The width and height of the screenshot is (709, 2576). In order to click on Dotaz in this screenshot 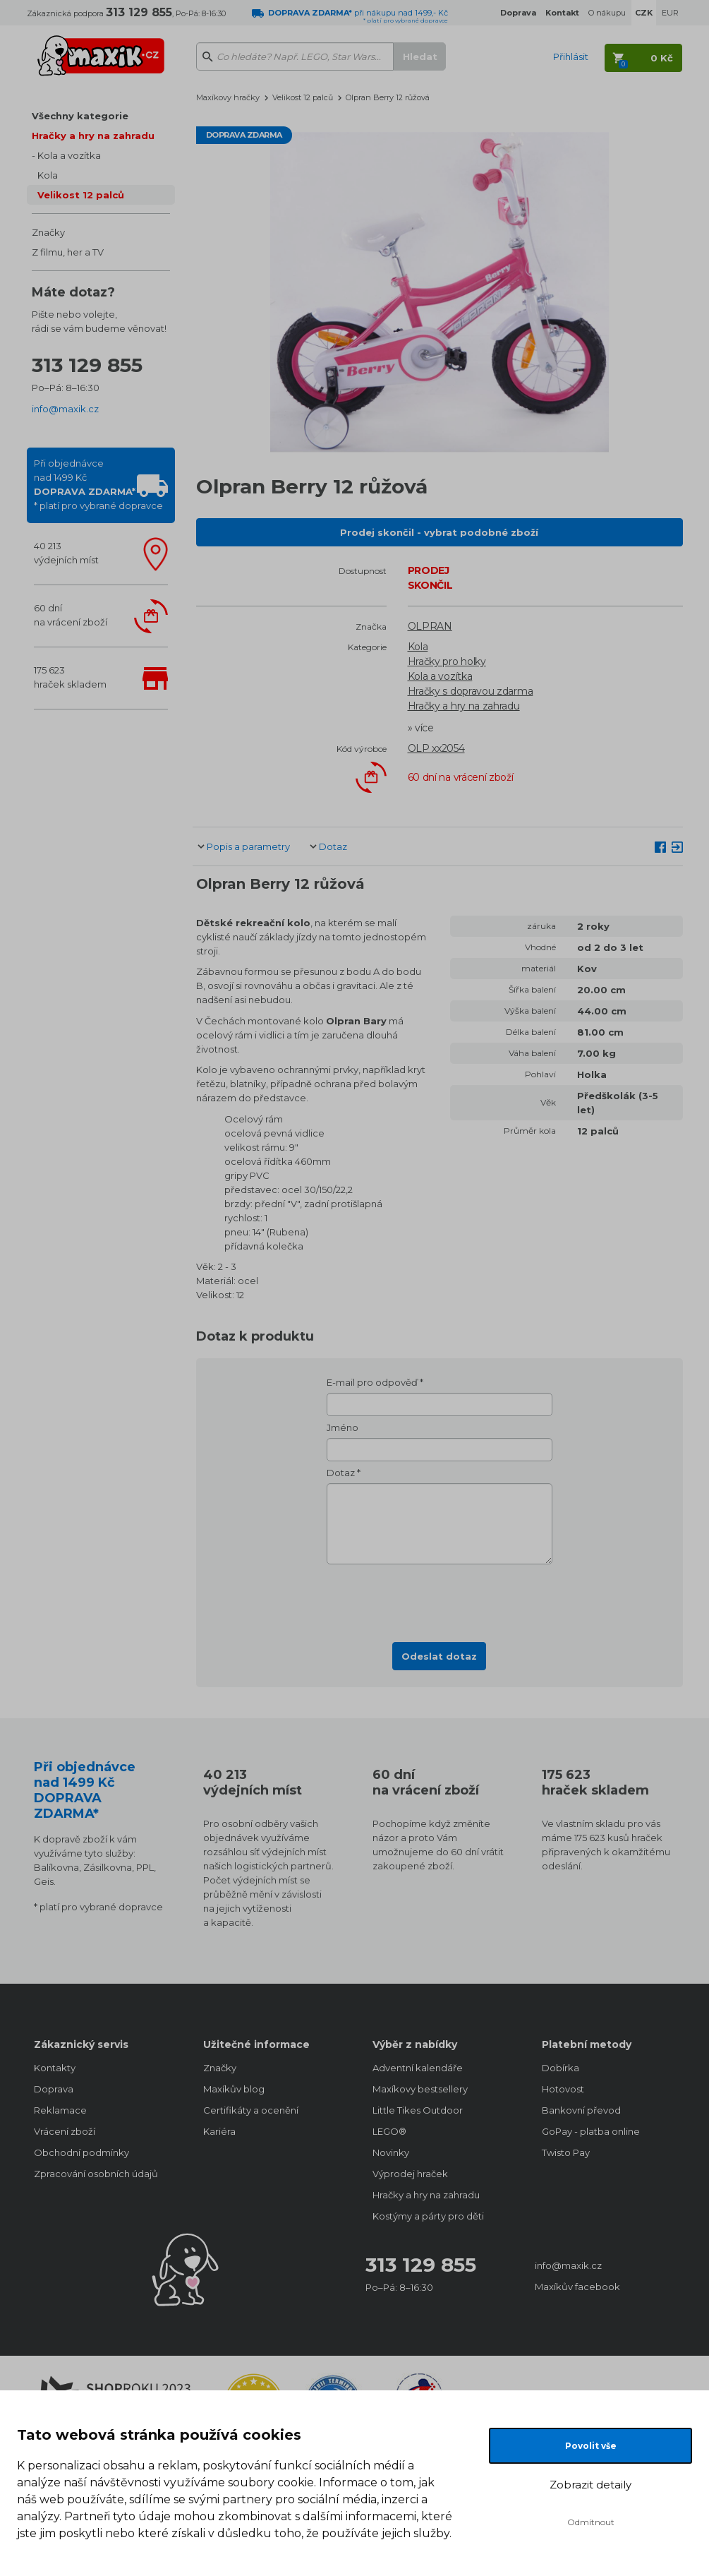, I will do `click(333, 846)`.